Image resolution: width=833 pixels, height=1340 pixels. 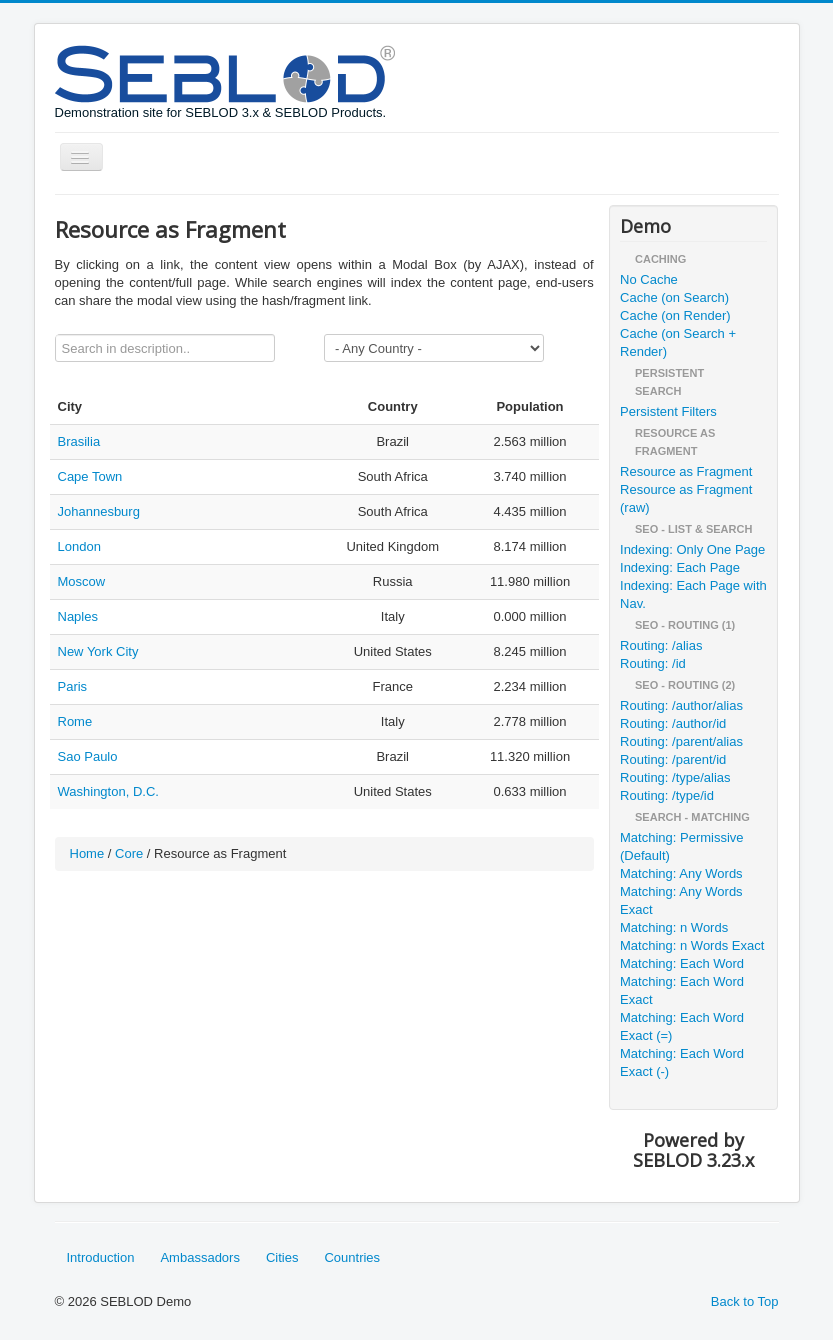 What do you see at coordinates (653, 663) in the screenshot?
I see `Routing: /id` at bounding box center [653, 663].